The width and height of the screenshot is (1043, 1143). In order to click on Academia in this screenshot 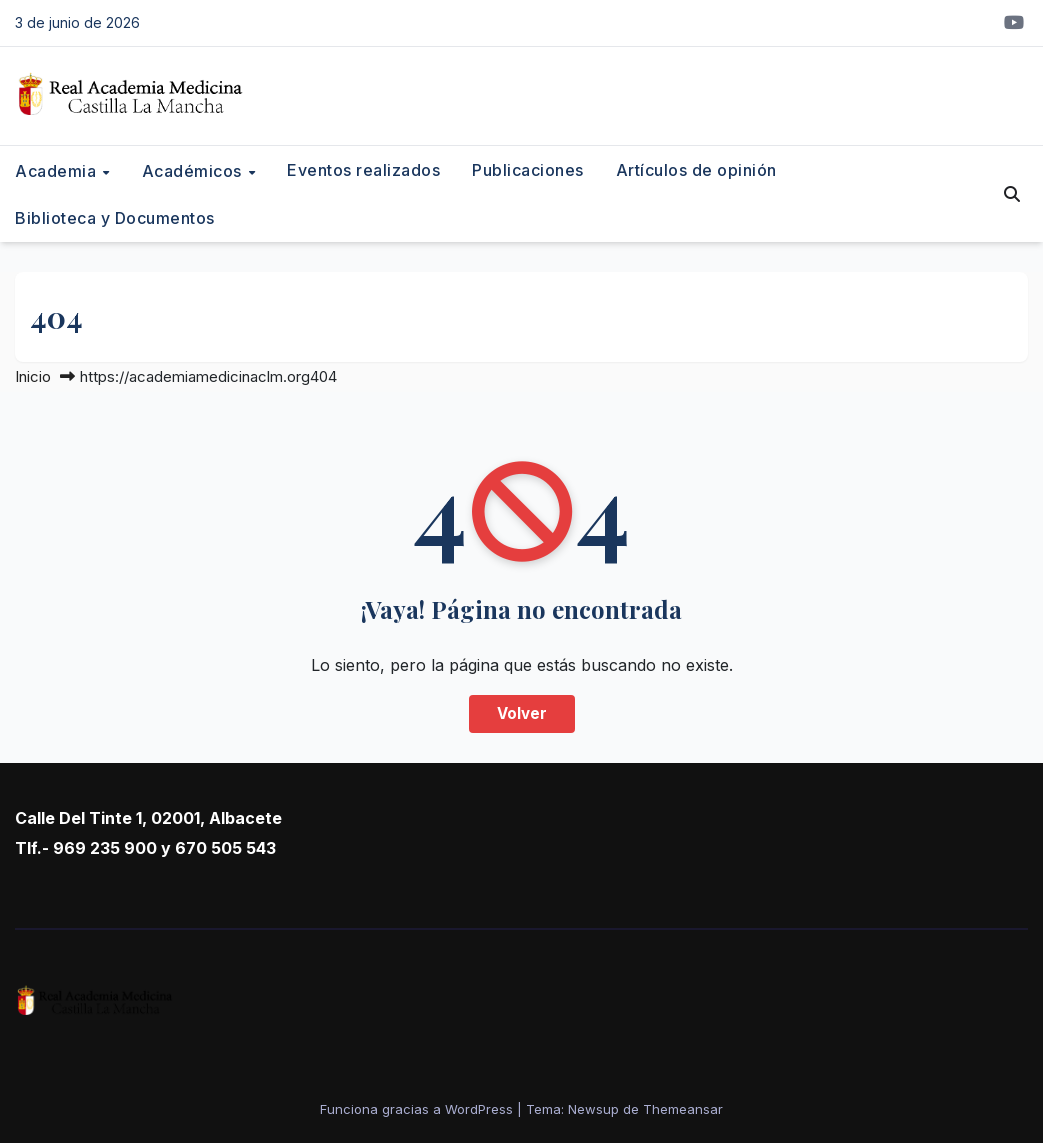, I will do `click(58, 170)`.